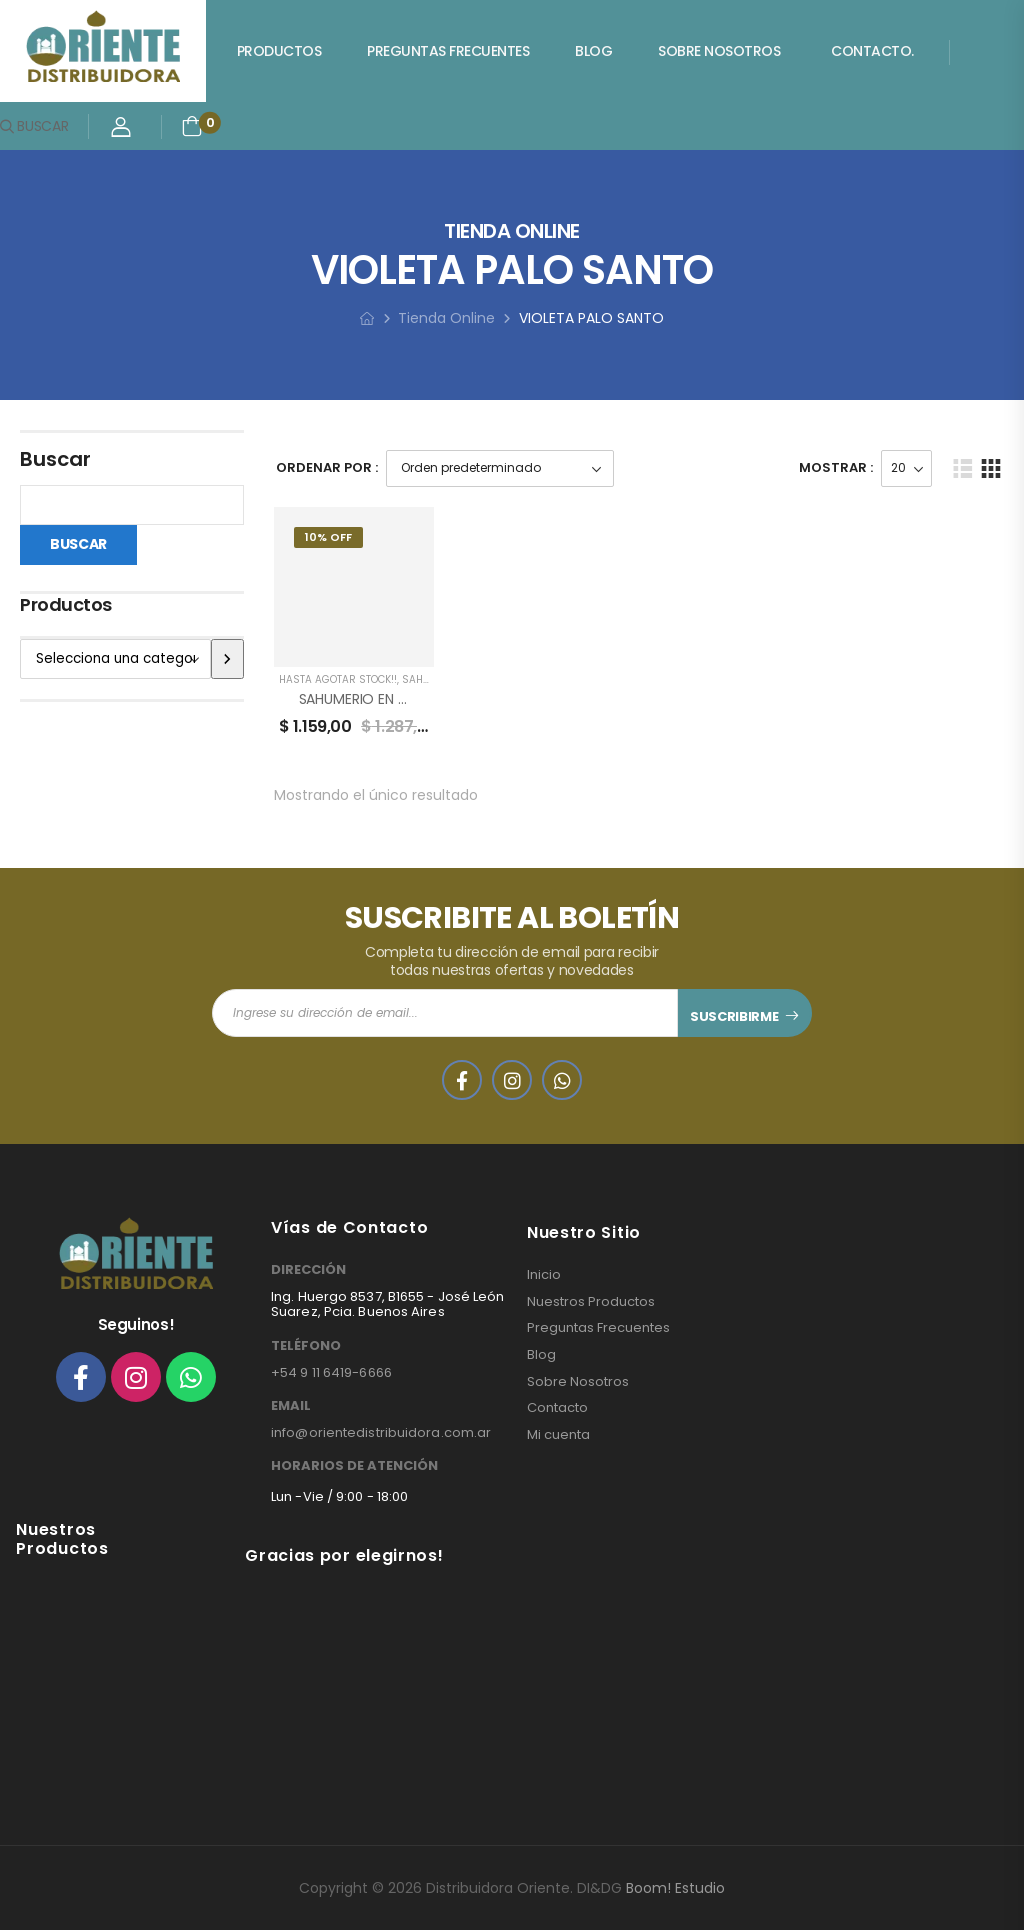 The image size is (1024, 1930). I want to click on Inicio, so click(544, 1275).